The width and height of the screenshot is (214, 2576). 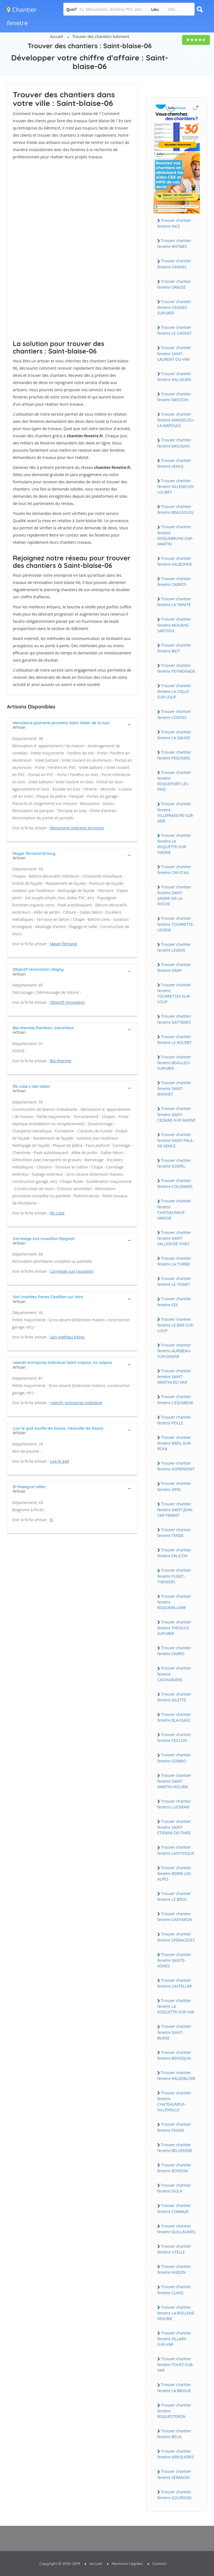 What do you see at coordinates (174, 1532) in the screenshot?
I see `Trouver chantier fenetre TENDE` at bounding box center [174, 1532].